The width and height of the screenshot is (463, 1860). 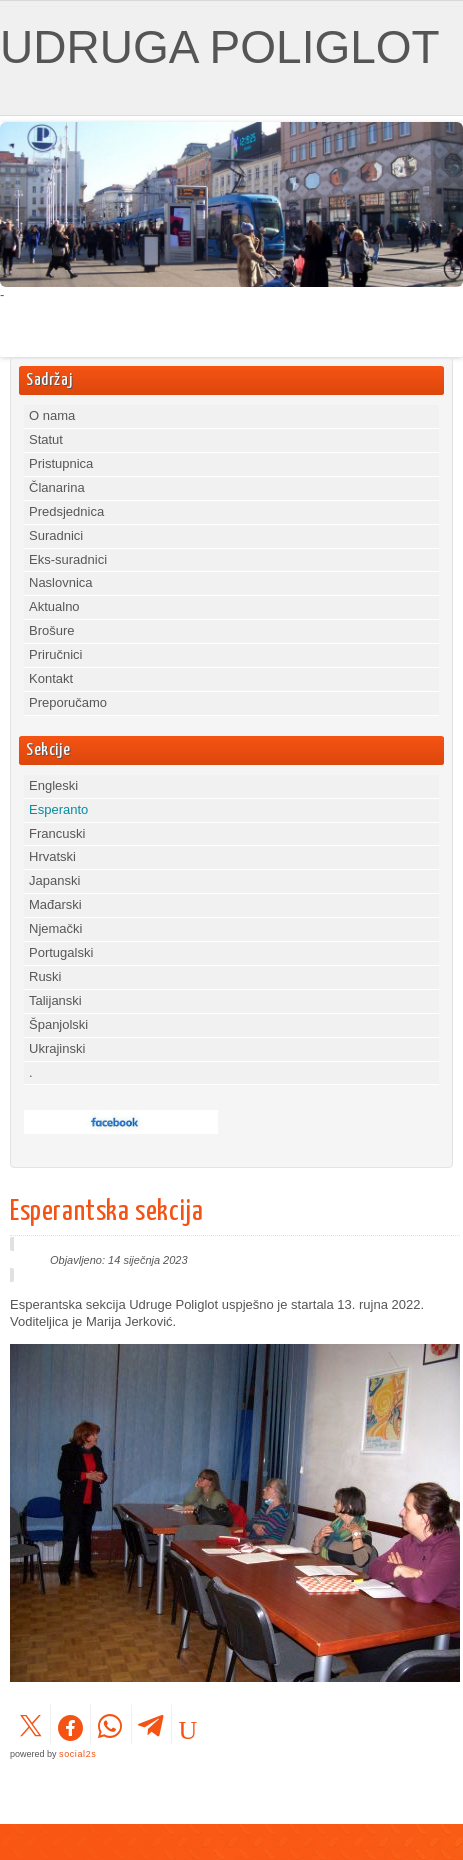 What do you see at coordinates (58, 809) in the screenshot?
I see `Esperanto` at bounding box center [58, 809].